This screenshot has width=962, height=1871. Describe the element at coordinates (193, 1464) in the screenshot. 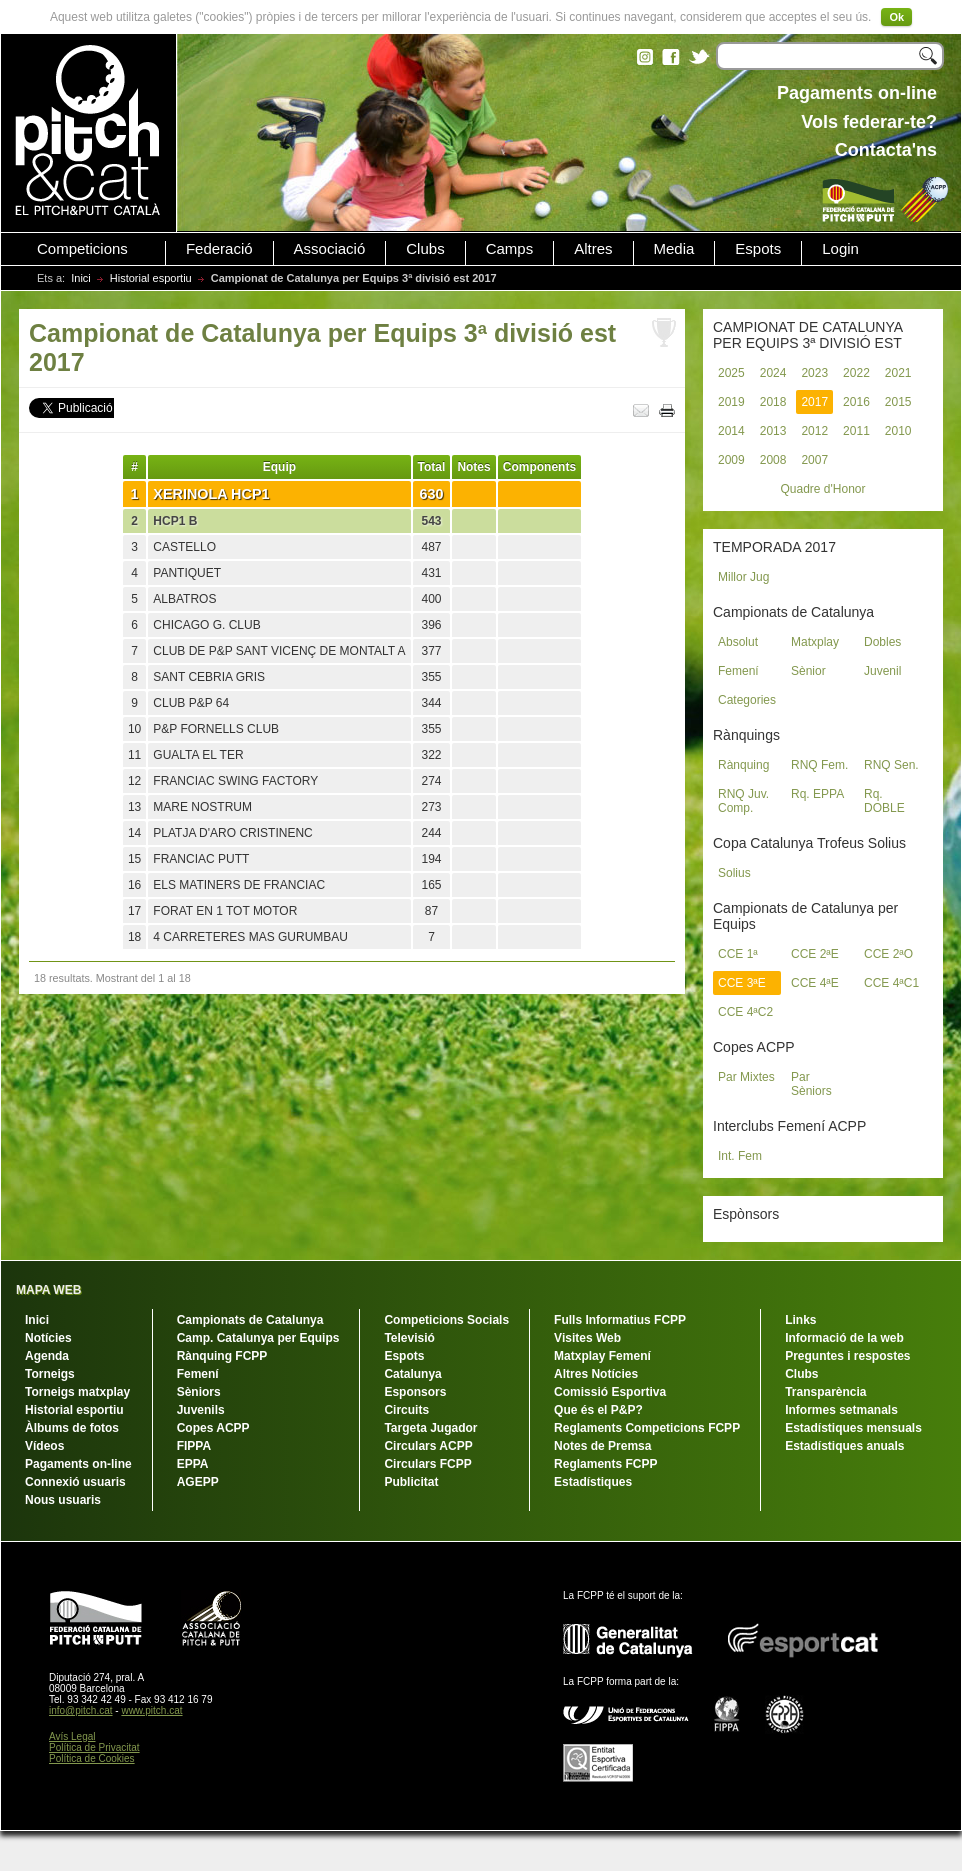

I see `EPPA` at that location.